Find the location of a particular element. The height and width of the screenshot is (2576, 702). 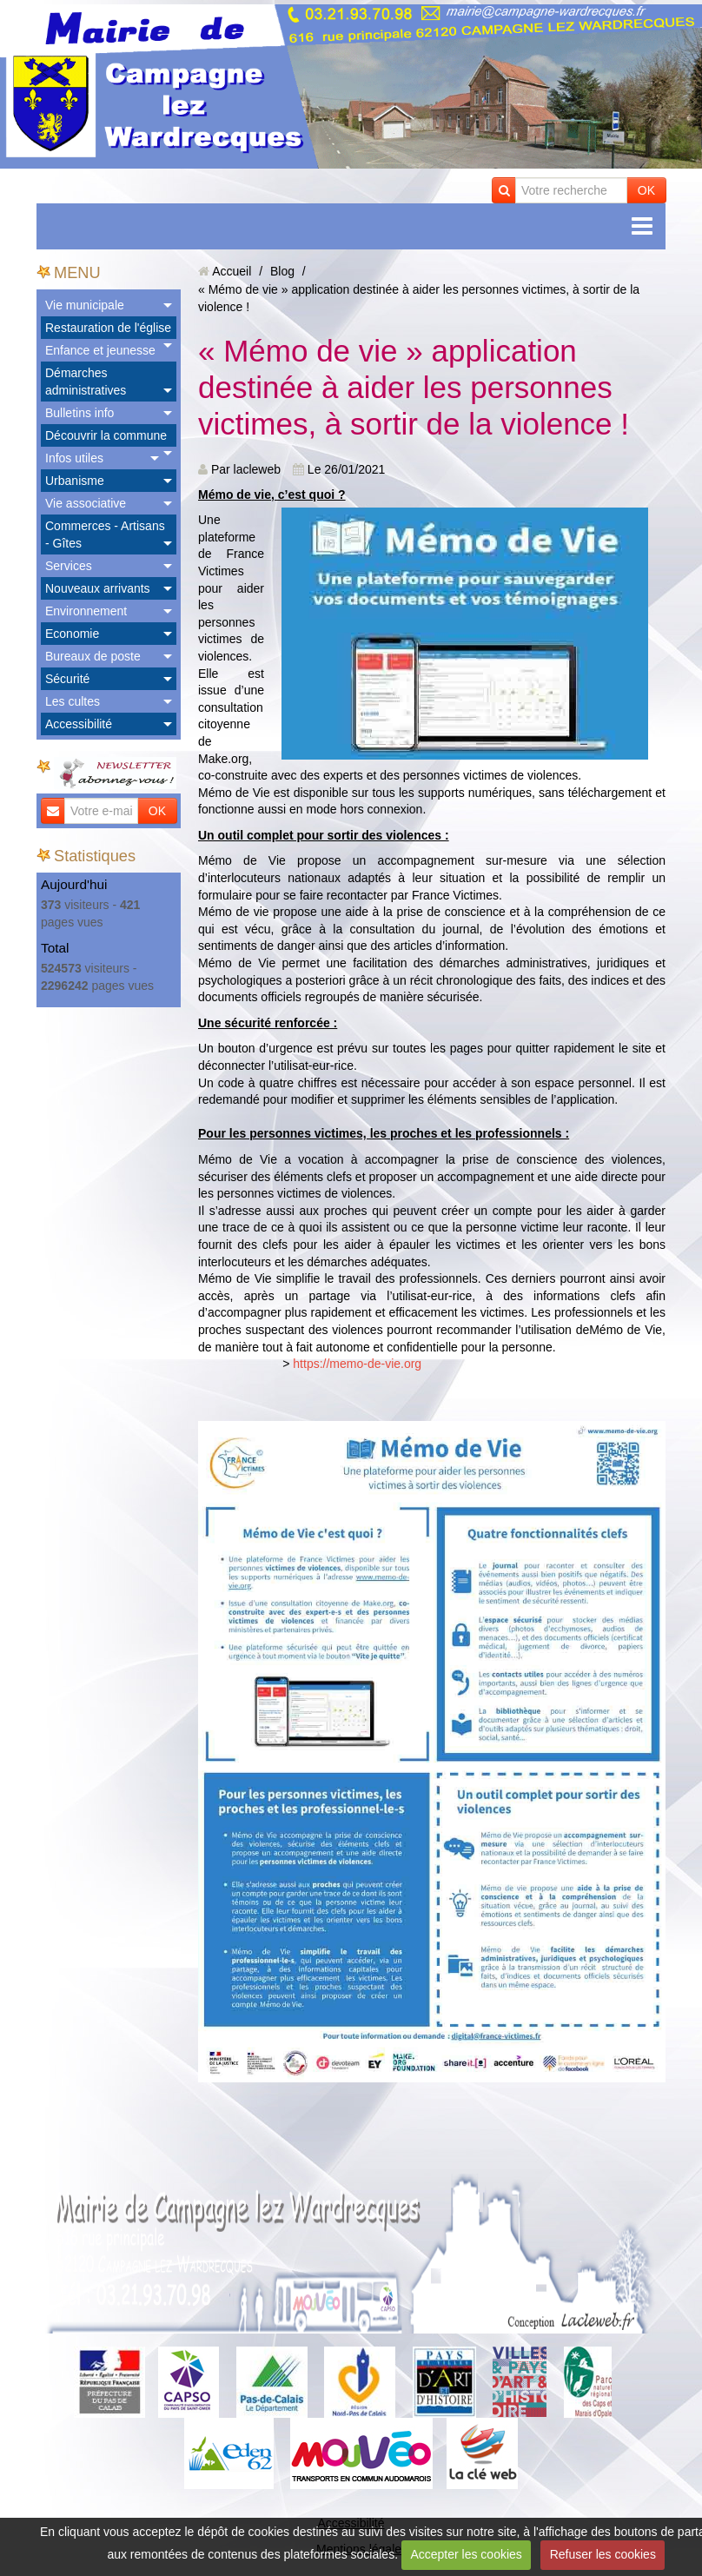

Les cultes is located at coordinates (72, 701).